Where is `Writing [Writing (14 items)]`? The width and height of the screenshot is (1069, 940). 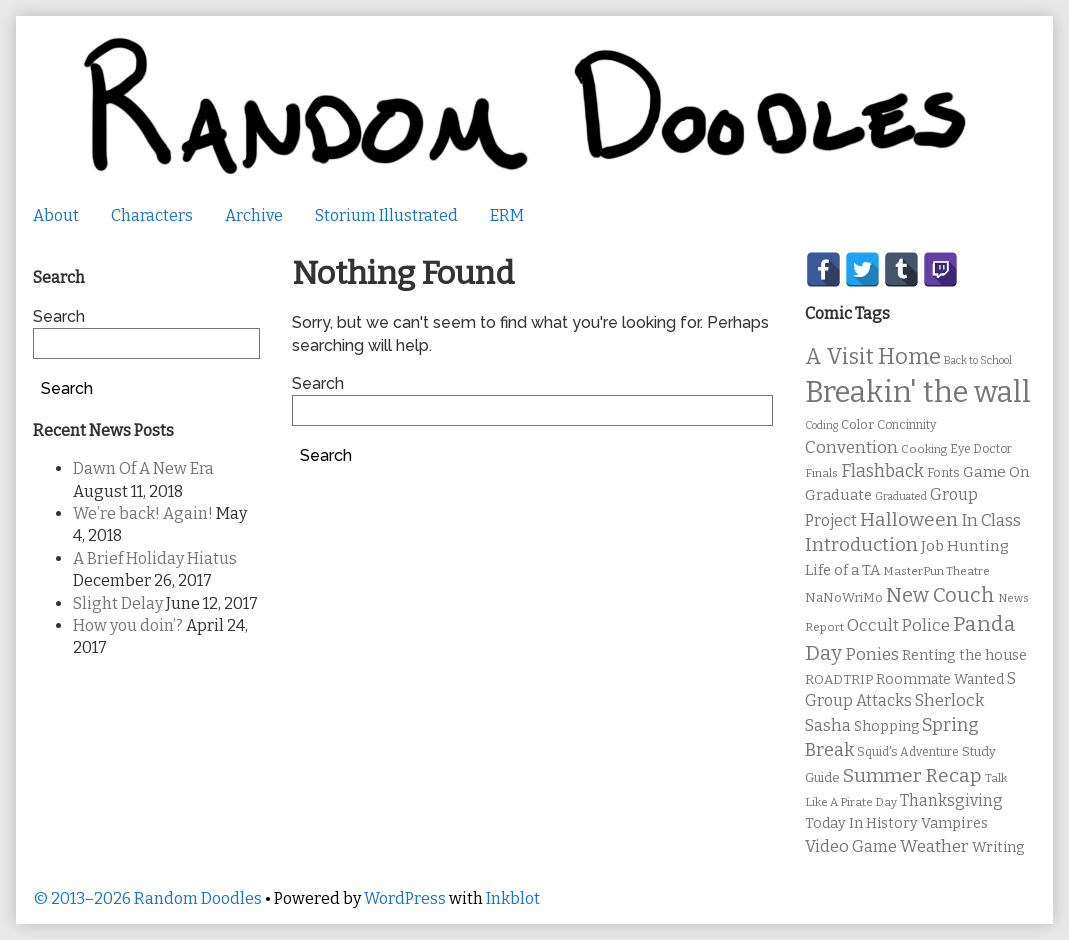 Writing [Writing (14 items)] is located at coordinates (998, 847).